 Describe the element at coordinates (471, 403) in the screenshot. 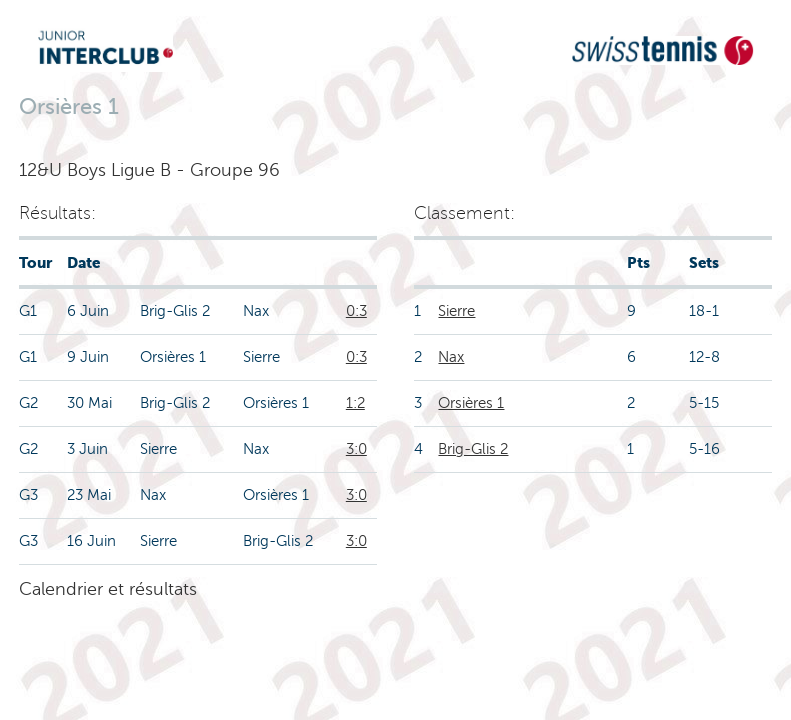

I see `Orsières 1` at that location.